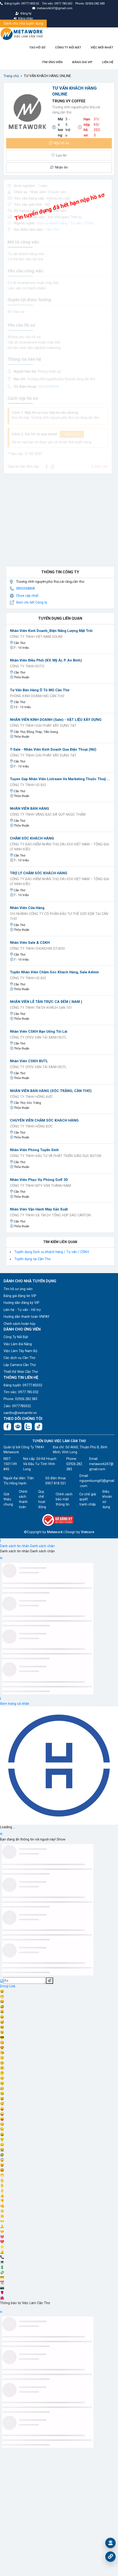 This screenshot has width=118, height=2576. What do you see at coordinates (31, 1097) in the screenshot?
I see `CÔNG TY TNHH HỒNG ĐỨC` at bounding box center [31, 1097].